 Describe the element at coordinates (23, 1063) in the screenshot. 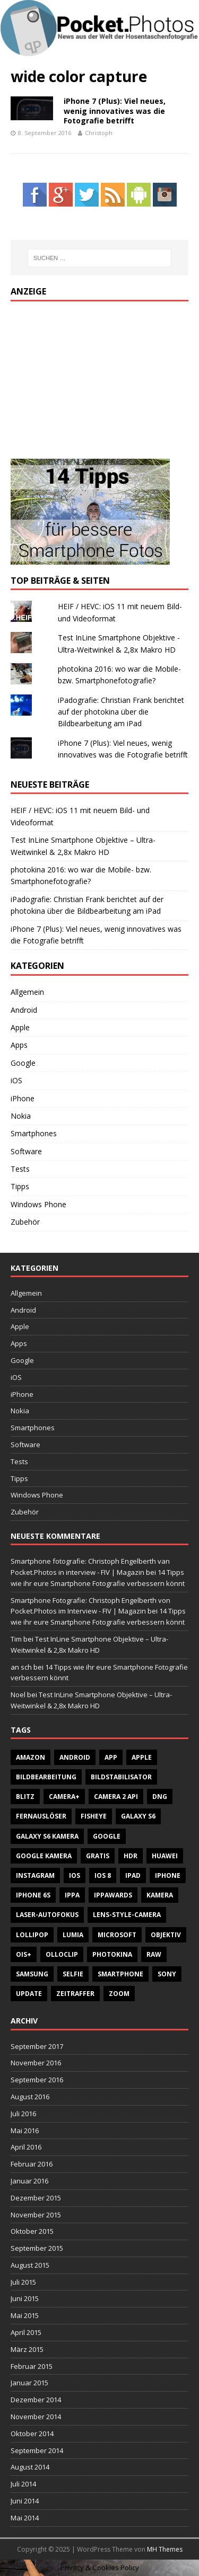

I see `Google` at that location.